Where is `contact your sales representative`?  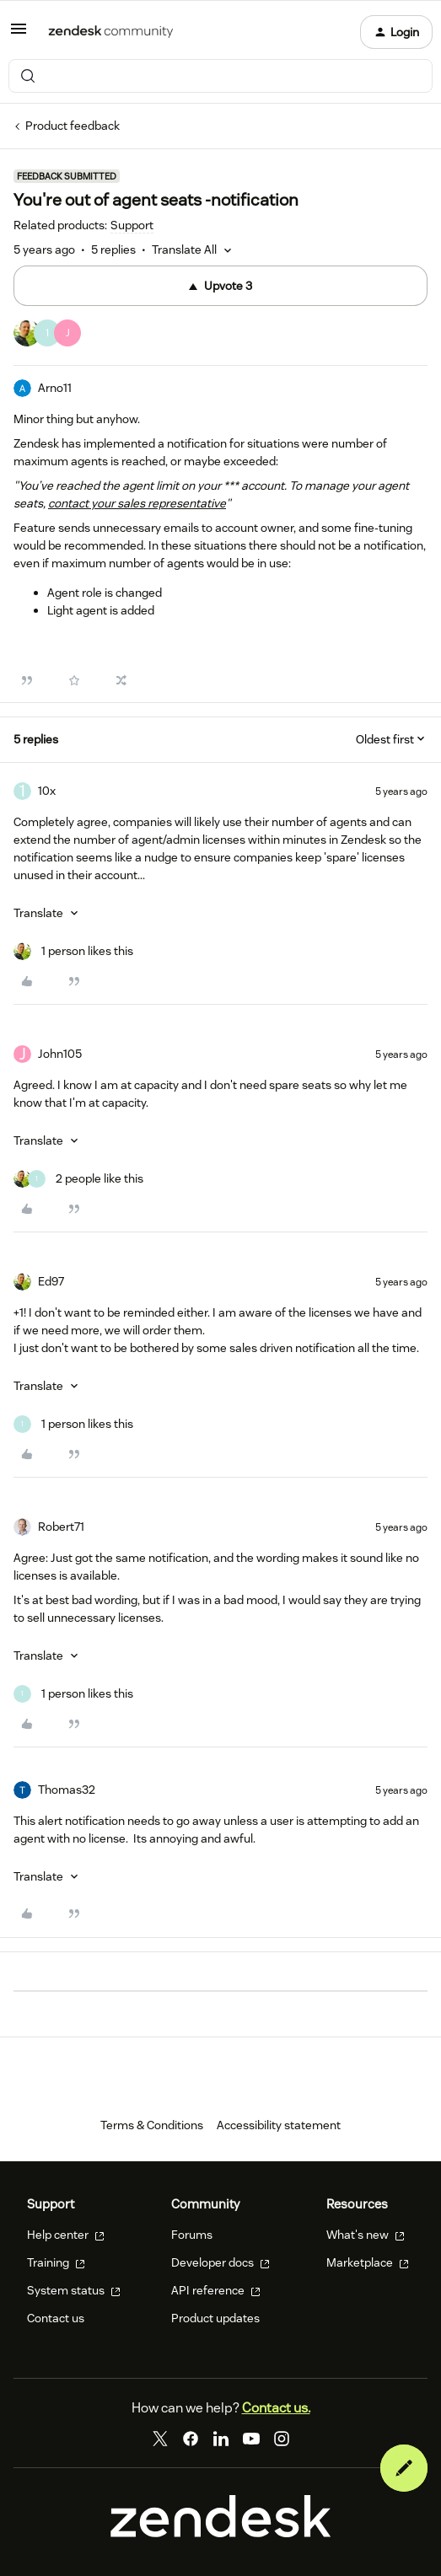
contact your sales representative is located at coordinates (137, 503).